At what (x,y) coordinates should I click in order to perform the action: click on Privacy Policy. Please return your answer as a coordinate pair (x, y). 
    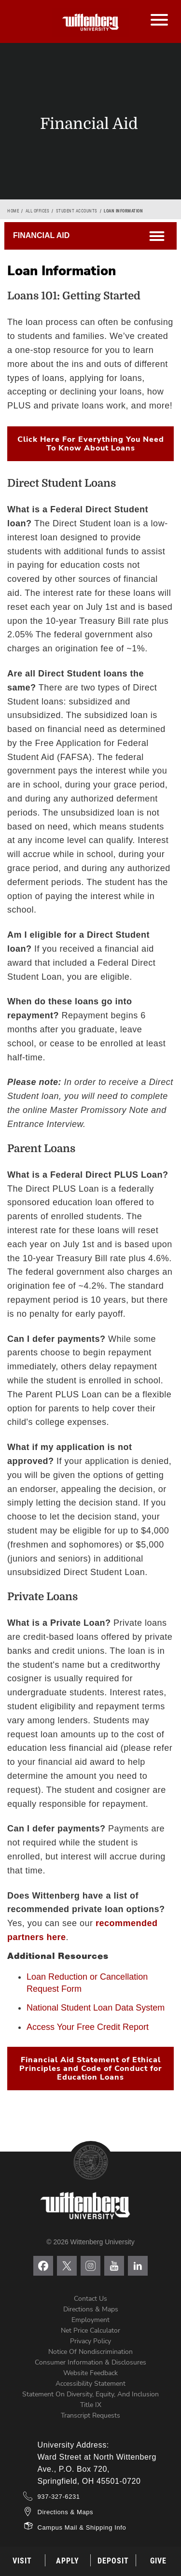
    Looking at the image, I should click on (90, 2341).